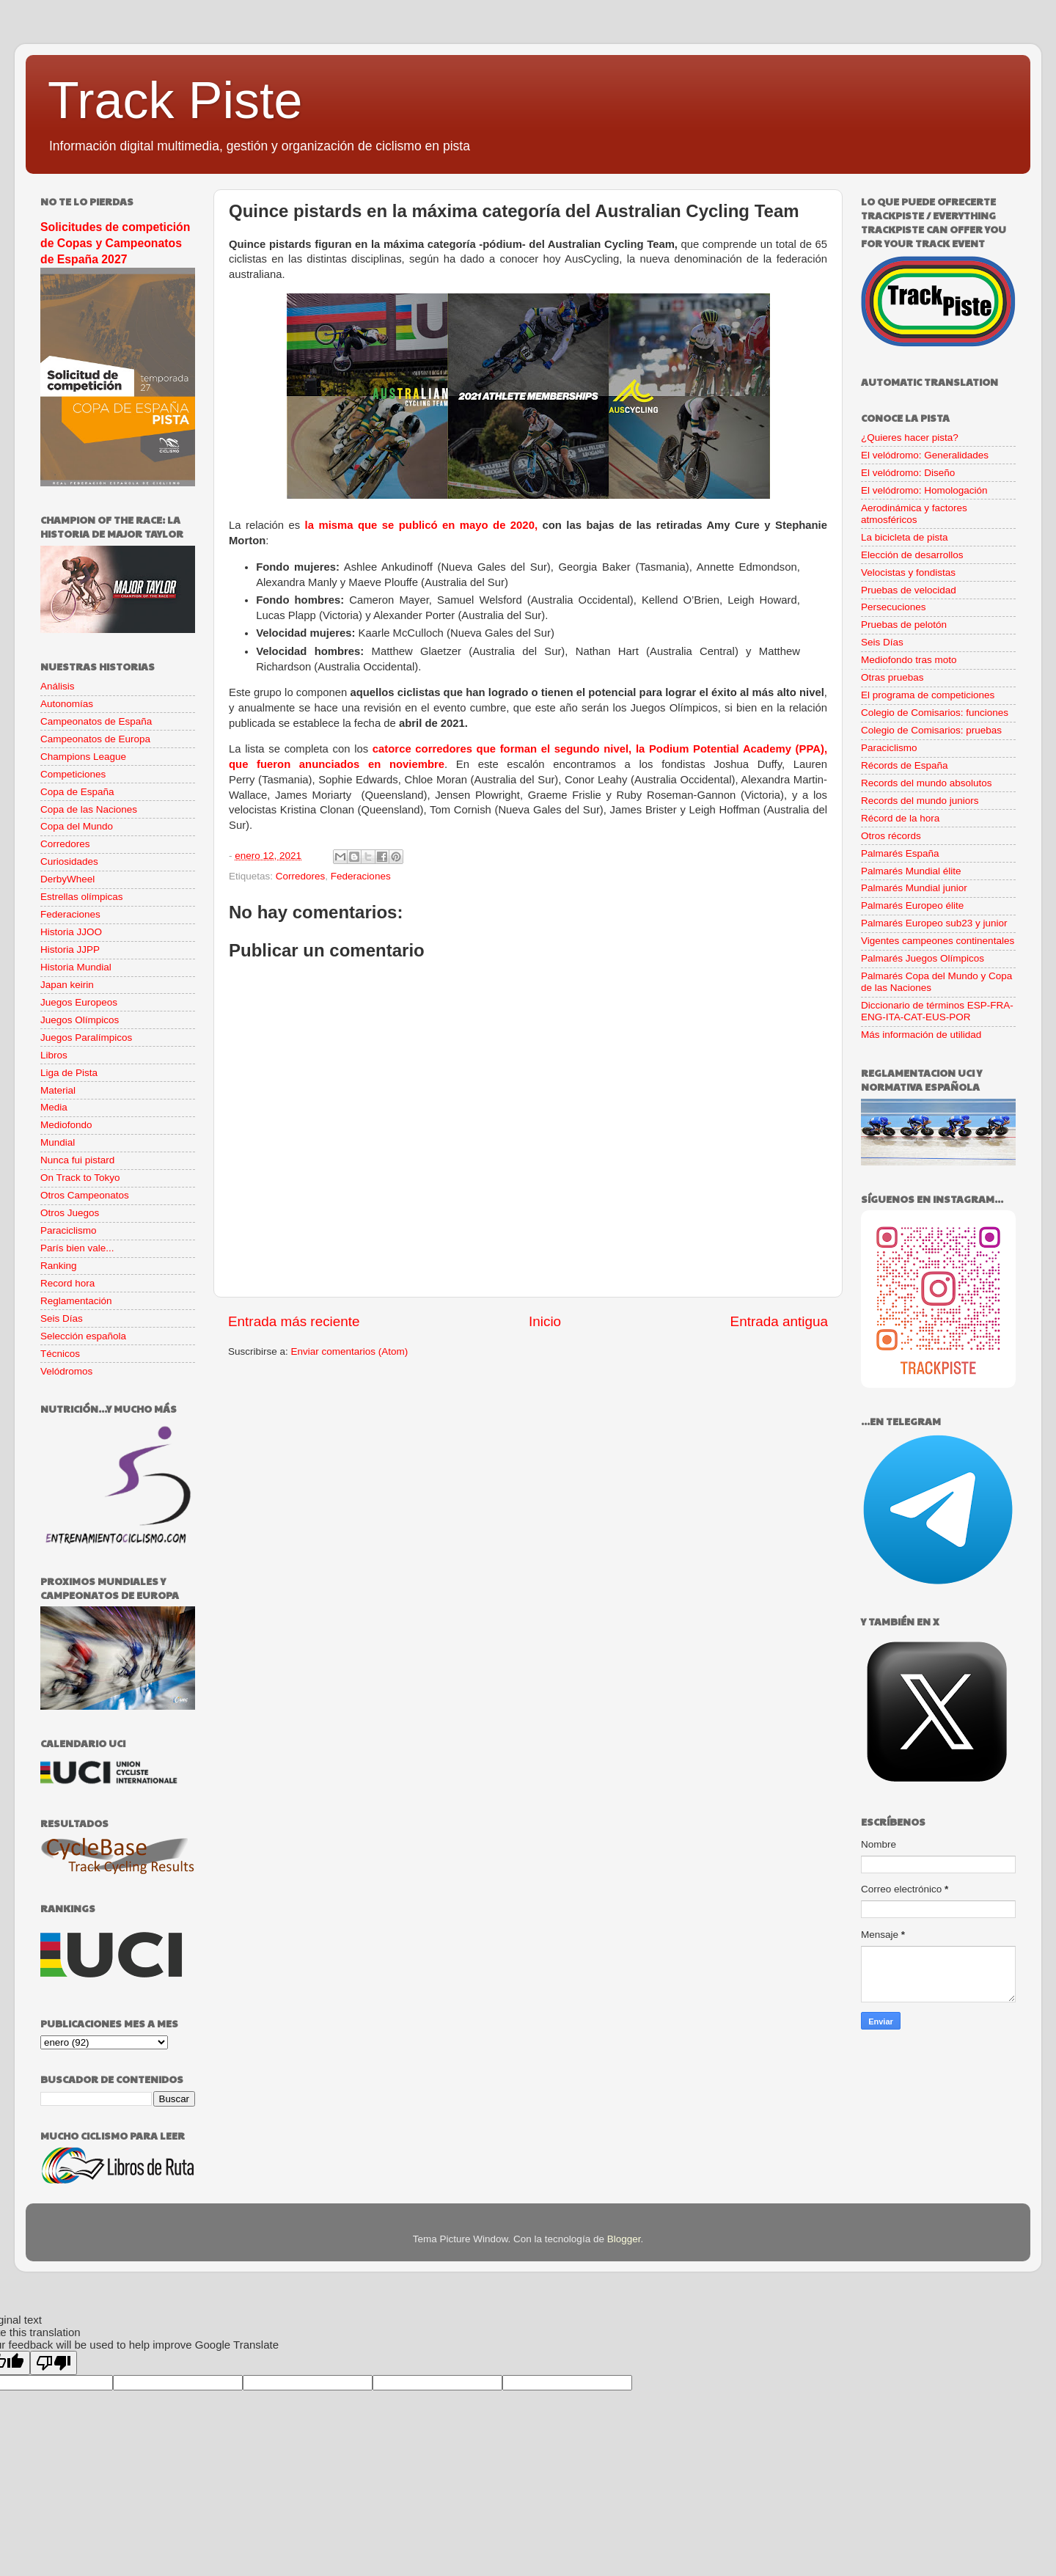 This screenshot has height=2576, width=1056. Describe the element at coordinates (175, 100) in the screenshot. I see `Track Piste` at that location.